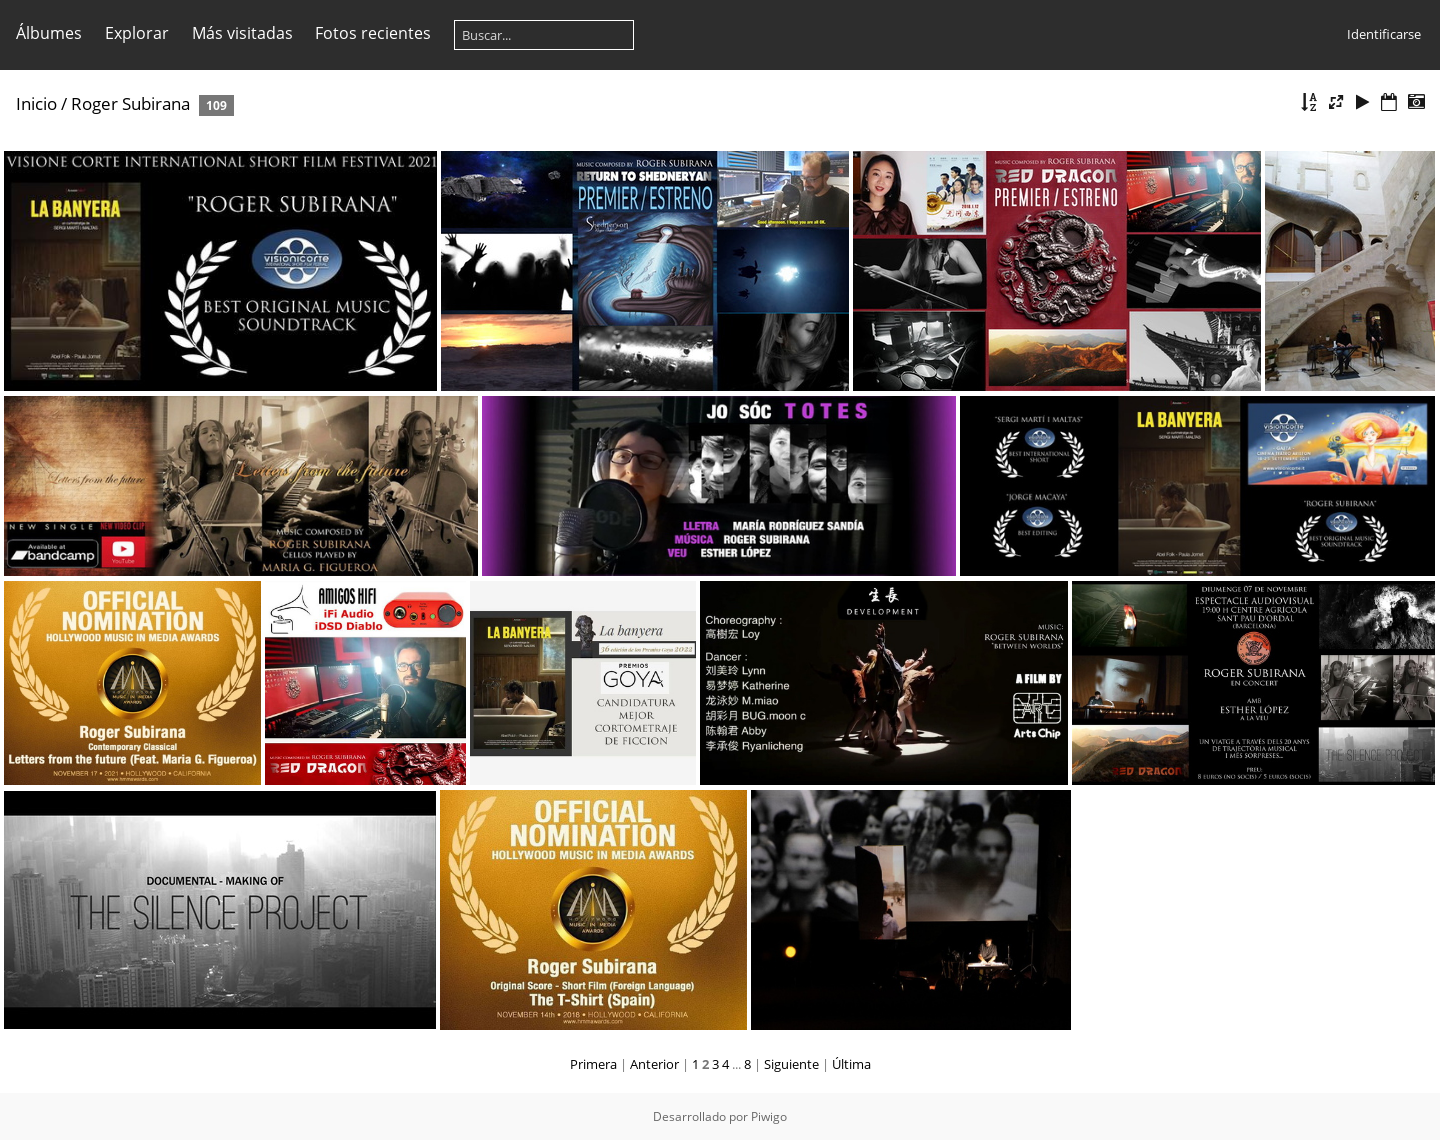 The height and width of the screenshot is (1140, 1440). Describe the element at coordinates (36, 103) in the screenshot. I see `Inicio` at that location.